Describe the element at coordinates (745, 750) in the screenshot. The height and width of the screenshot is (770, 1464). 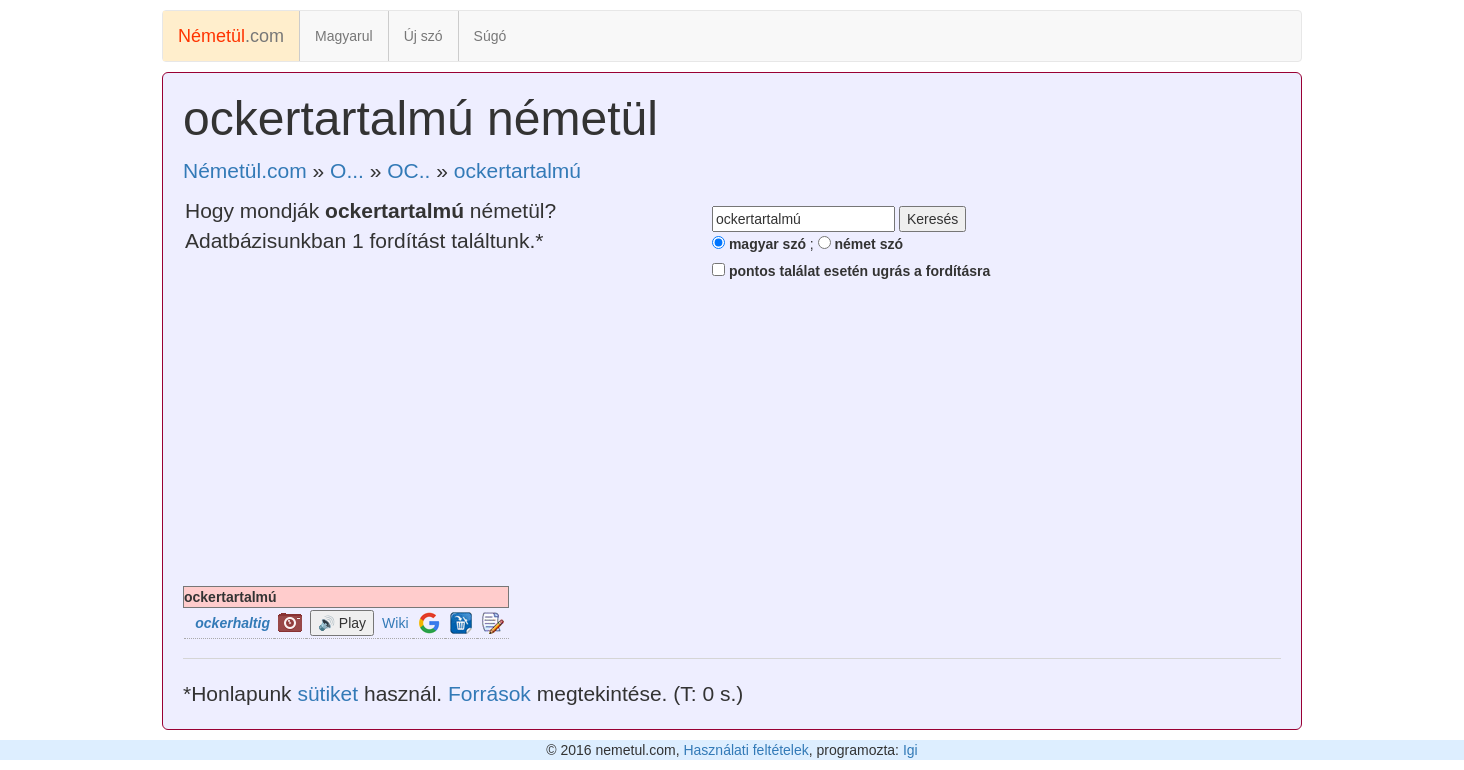
I see `Használati feltételek` at that location.